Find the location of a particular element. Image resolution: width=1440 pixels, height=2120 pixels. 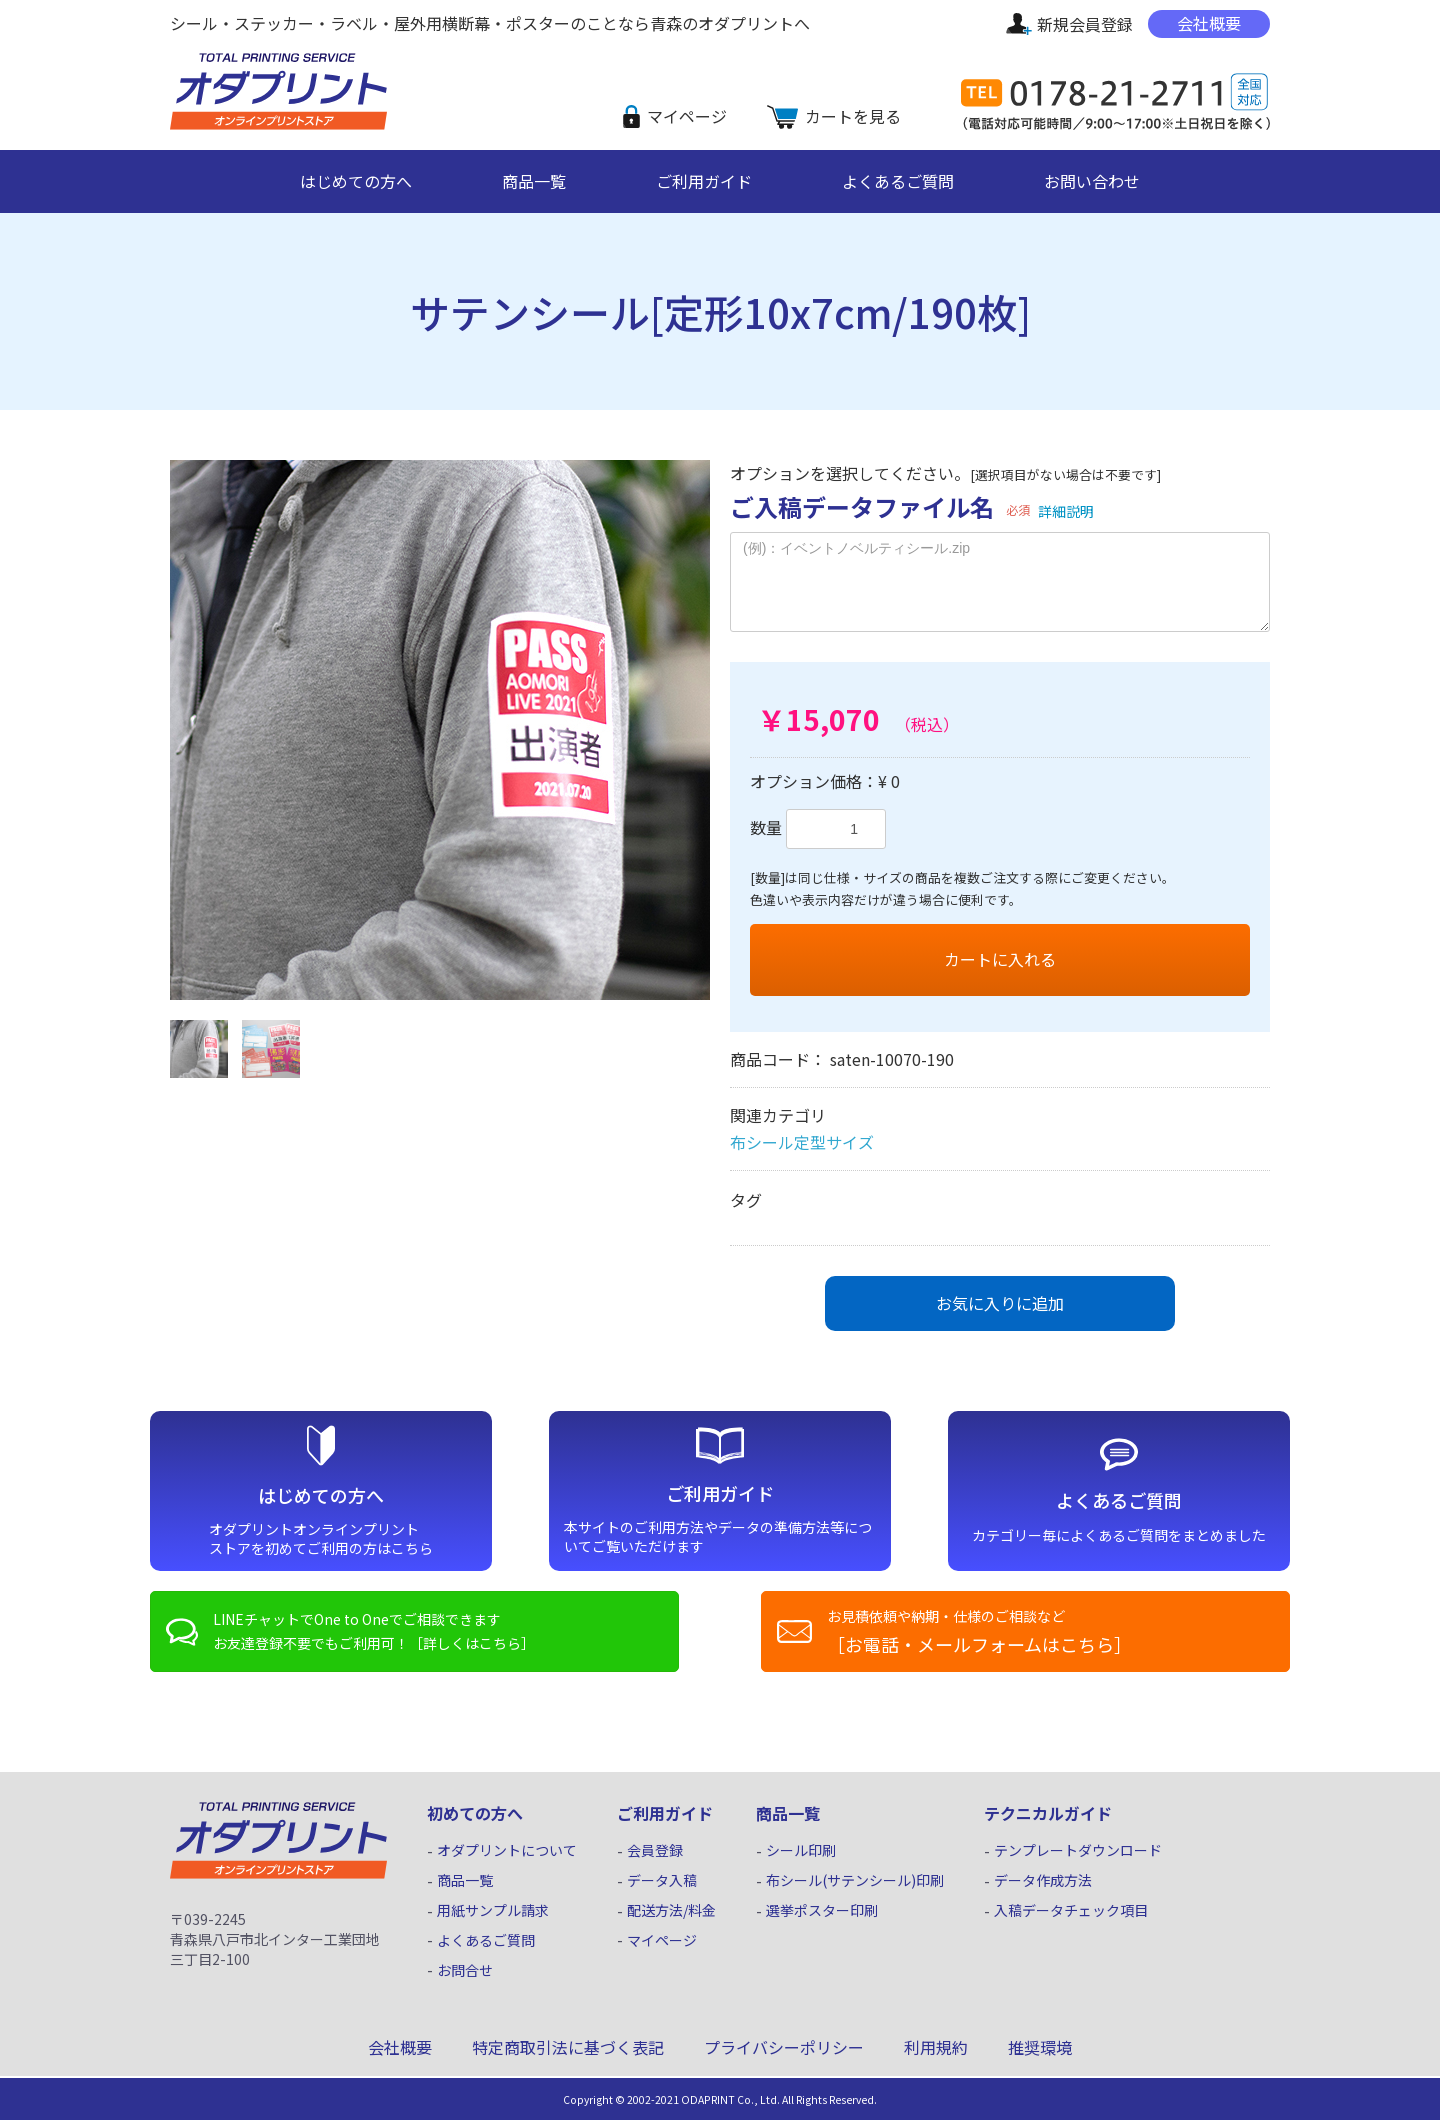

布シール(サテンシール)印刷 is located at coordinates (855, 1880).